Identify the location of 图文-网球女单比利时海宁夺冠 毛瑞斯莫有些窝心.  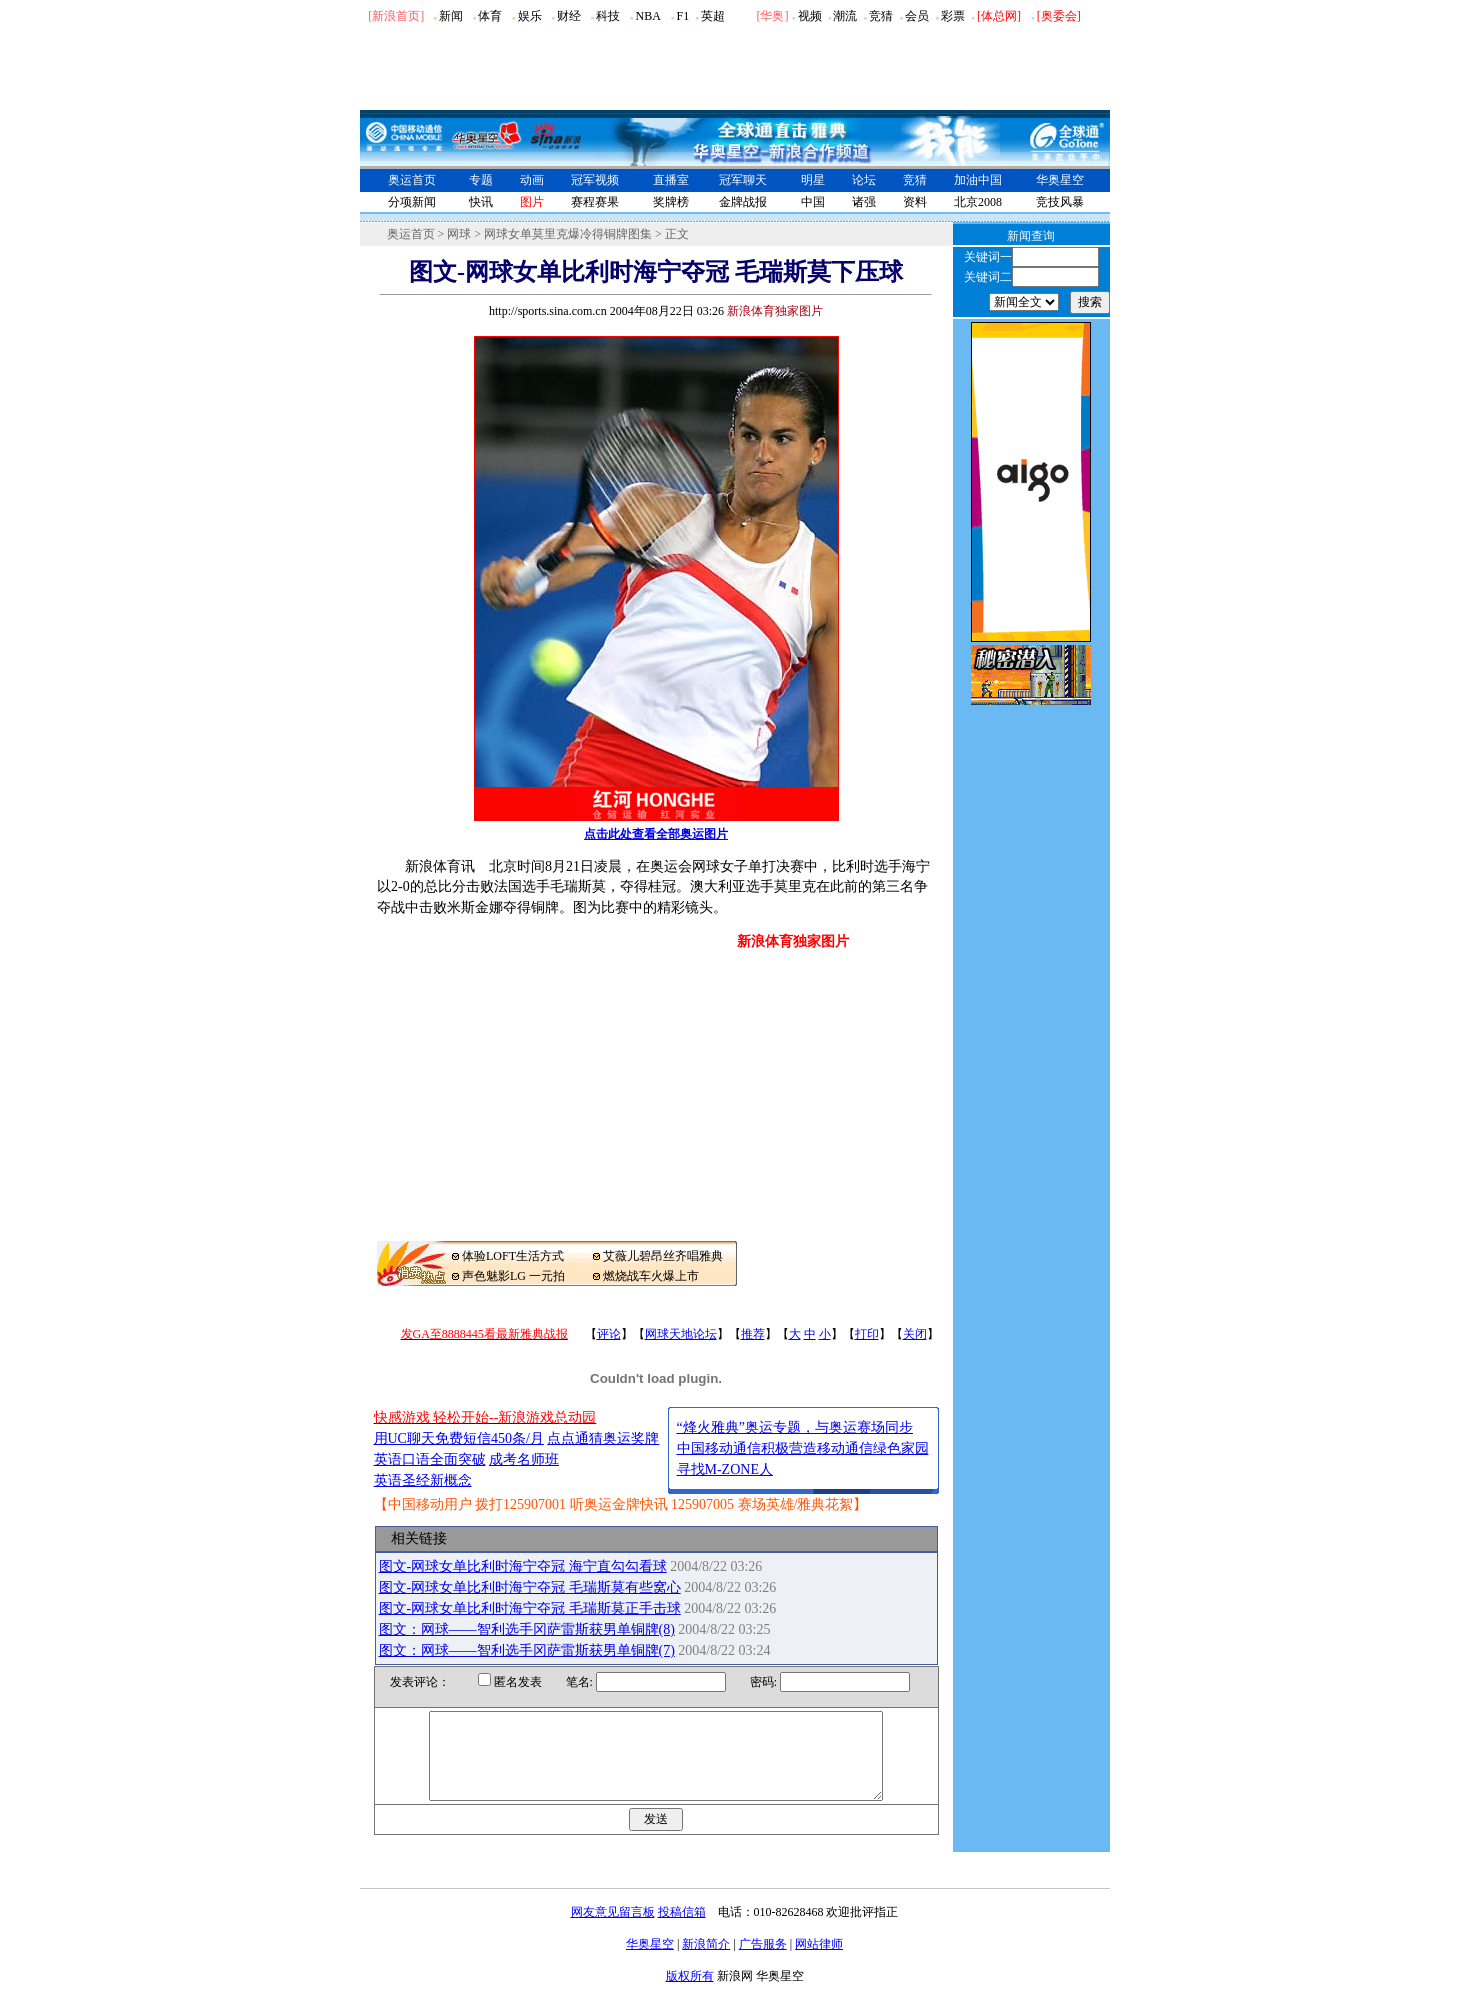
(530, 1587).